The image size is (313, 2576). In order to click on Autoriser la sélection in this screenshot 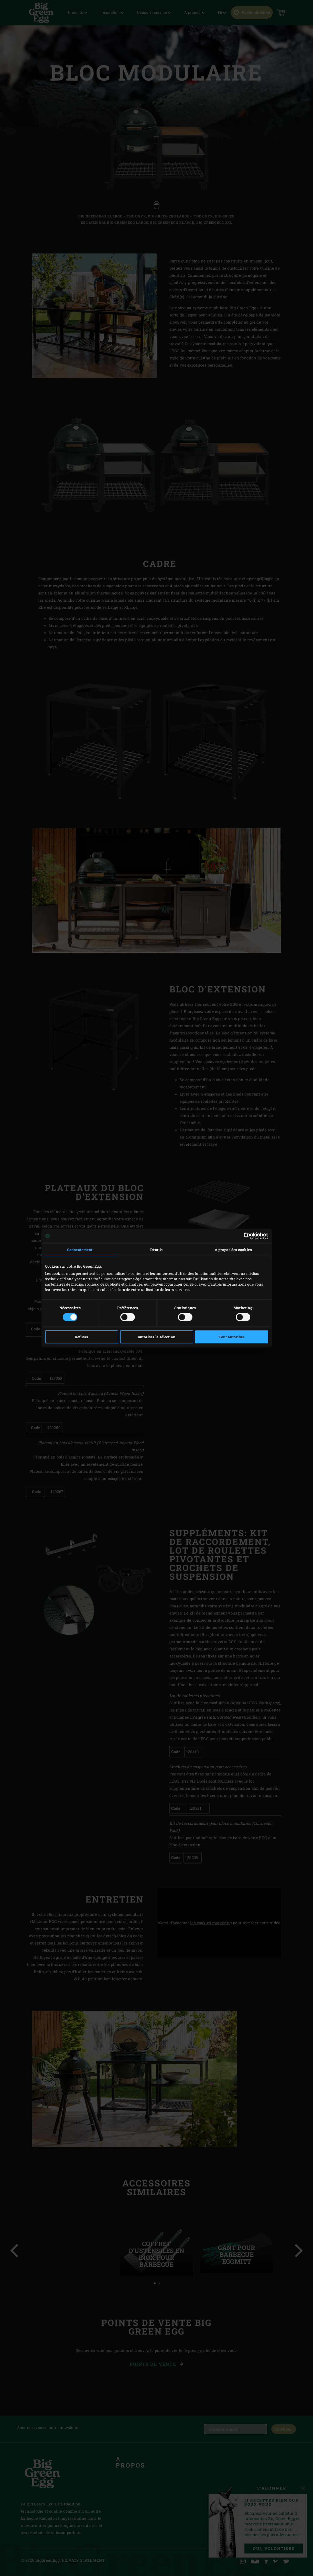, I will do `click(157, 1336)`.